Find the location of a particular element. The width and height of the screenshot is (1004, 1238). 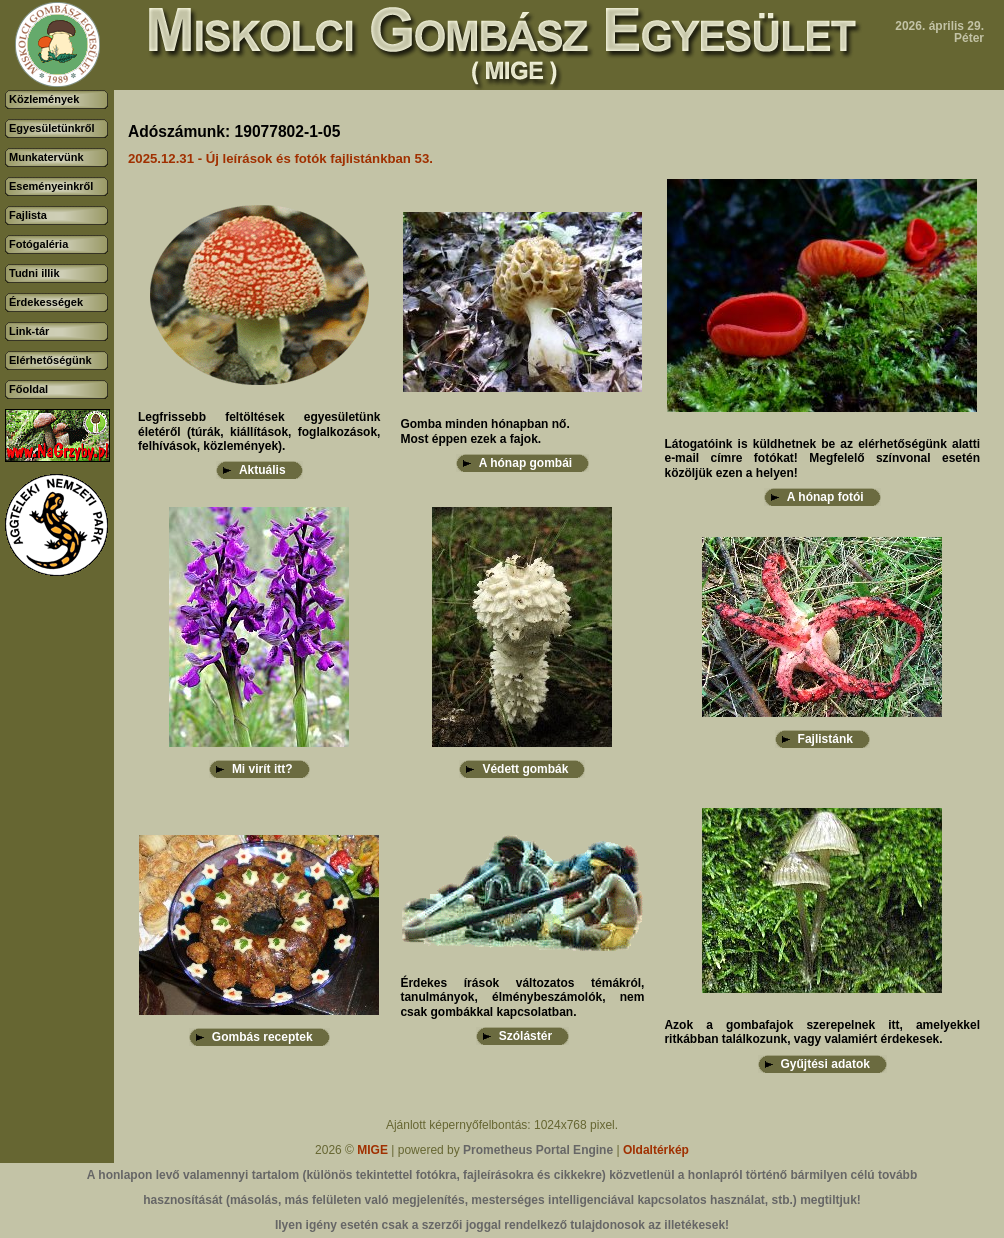

Mi virít itt? is located at coordinates (262, 769).